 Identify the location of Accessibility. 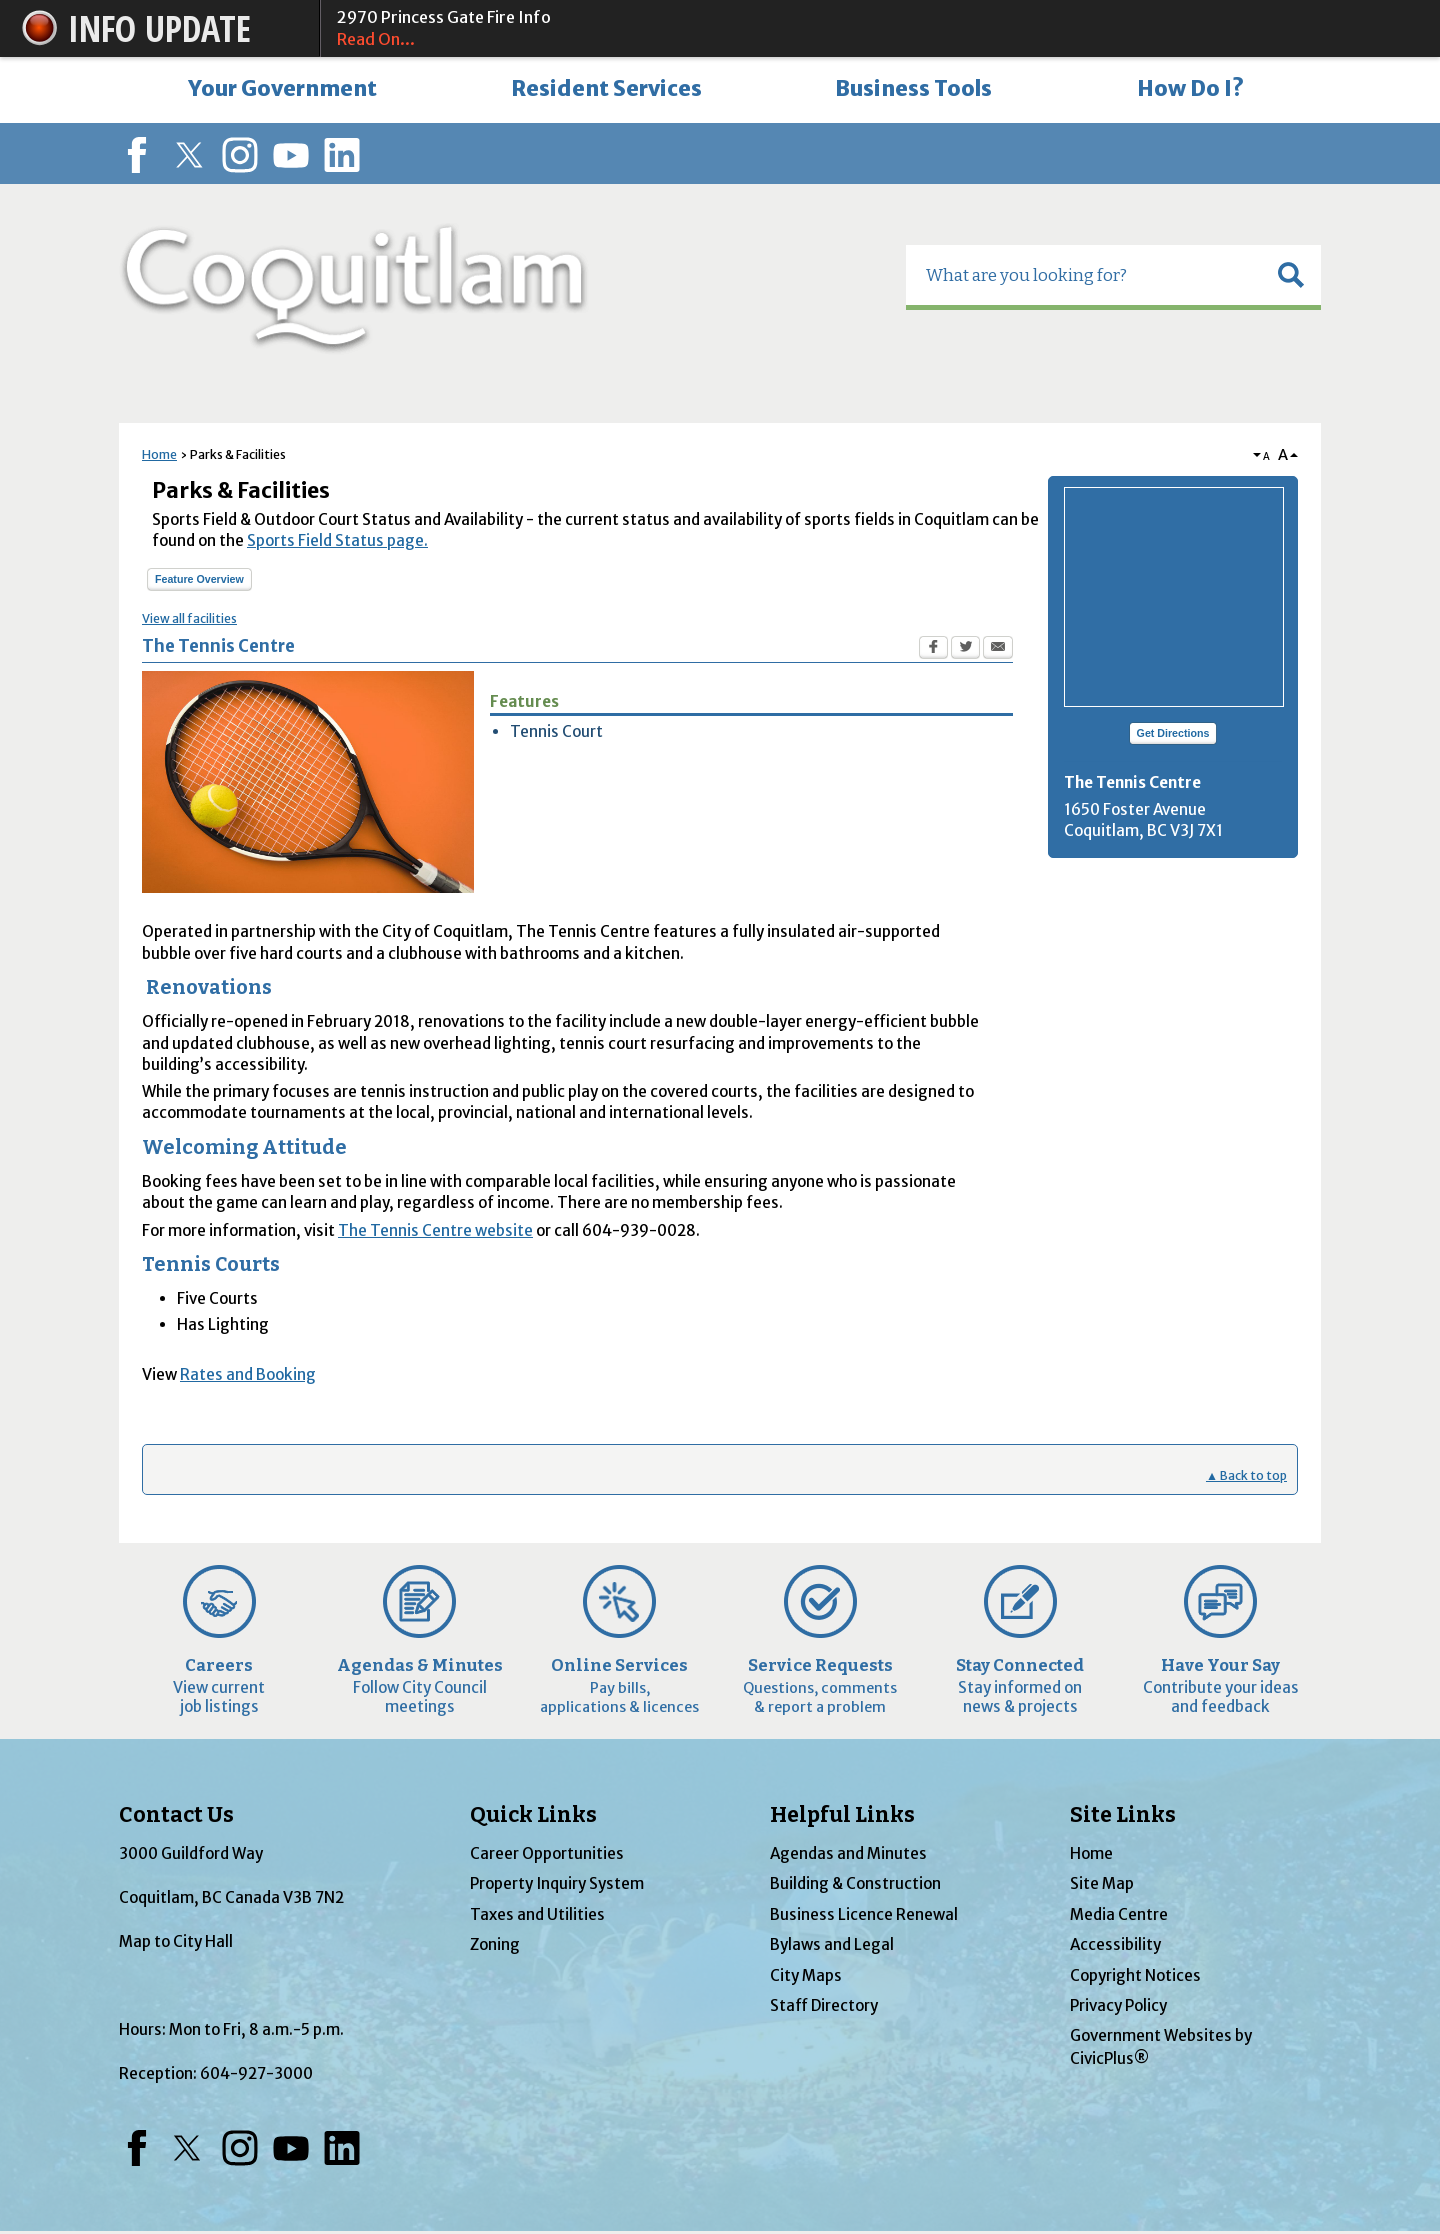
(1115, 1944).